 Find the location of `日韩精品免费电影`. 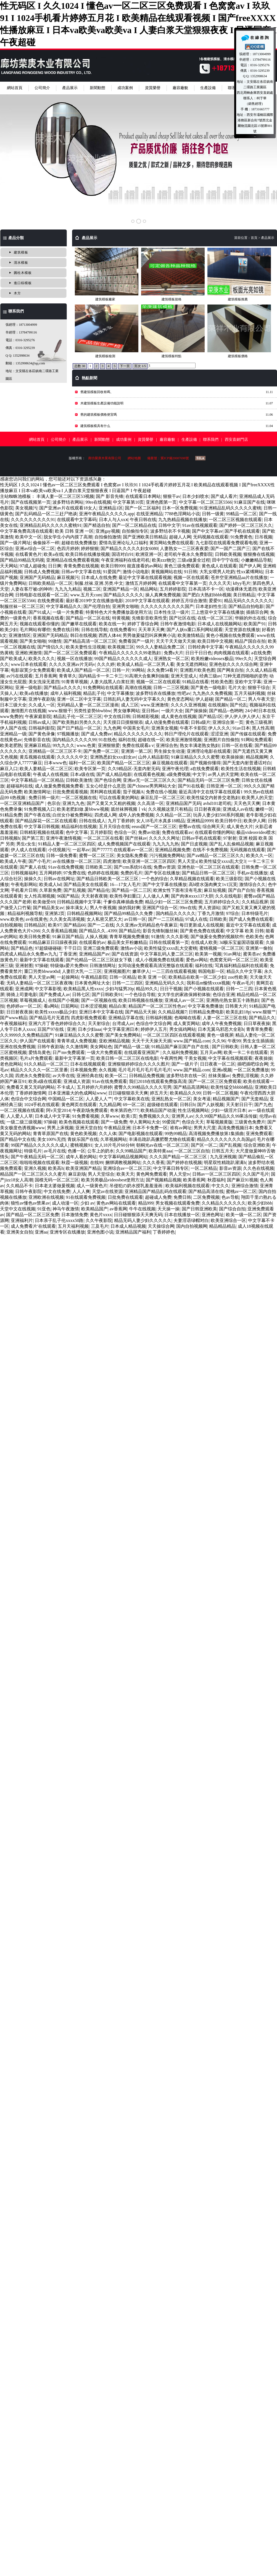

日韩精品免费电影 is located at coordinates (206, 1012).